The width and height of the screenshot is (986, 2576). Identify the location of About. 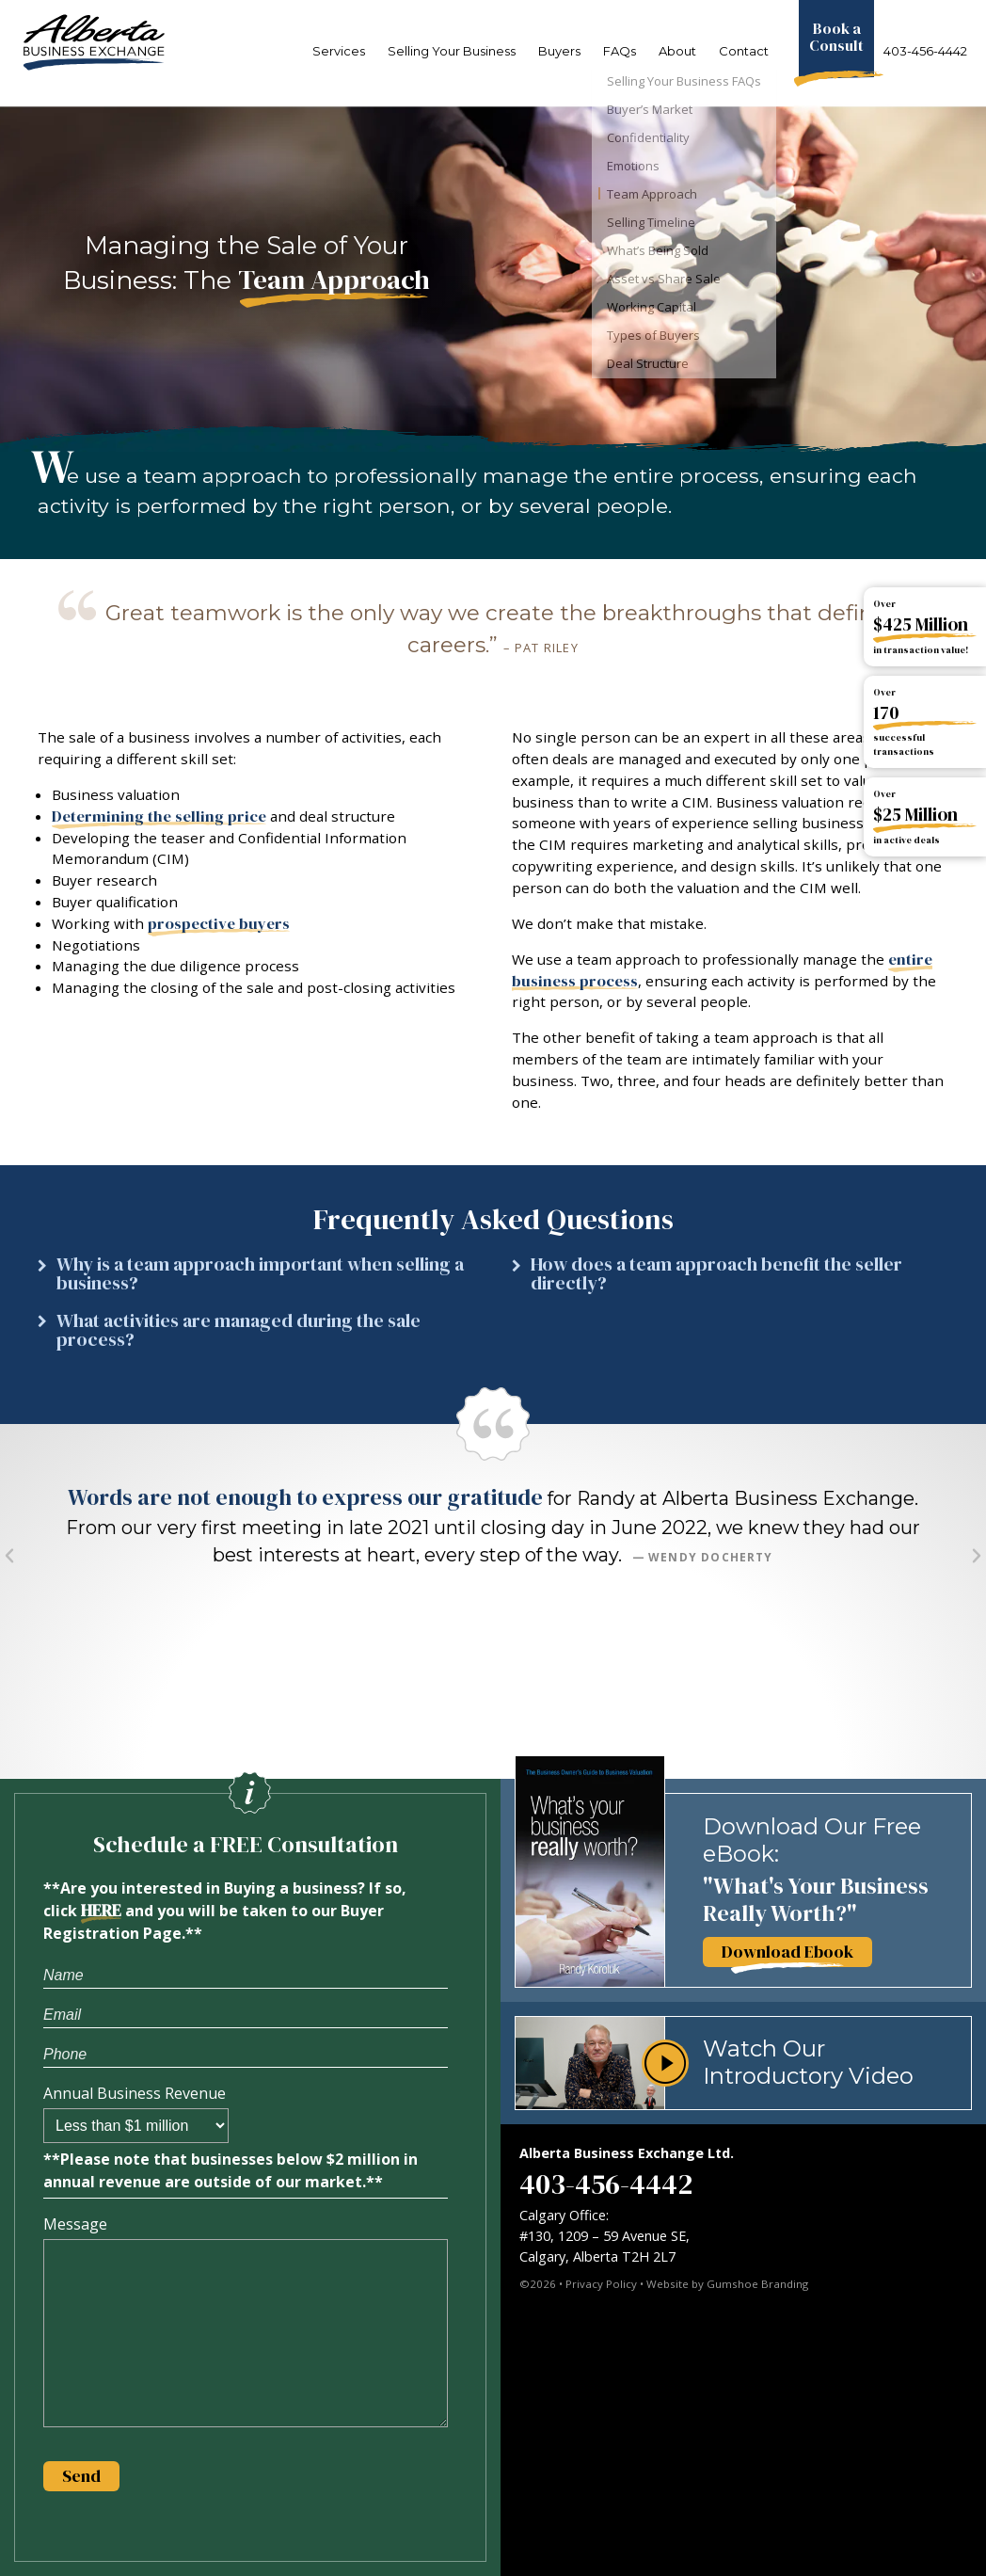
(677, 50).